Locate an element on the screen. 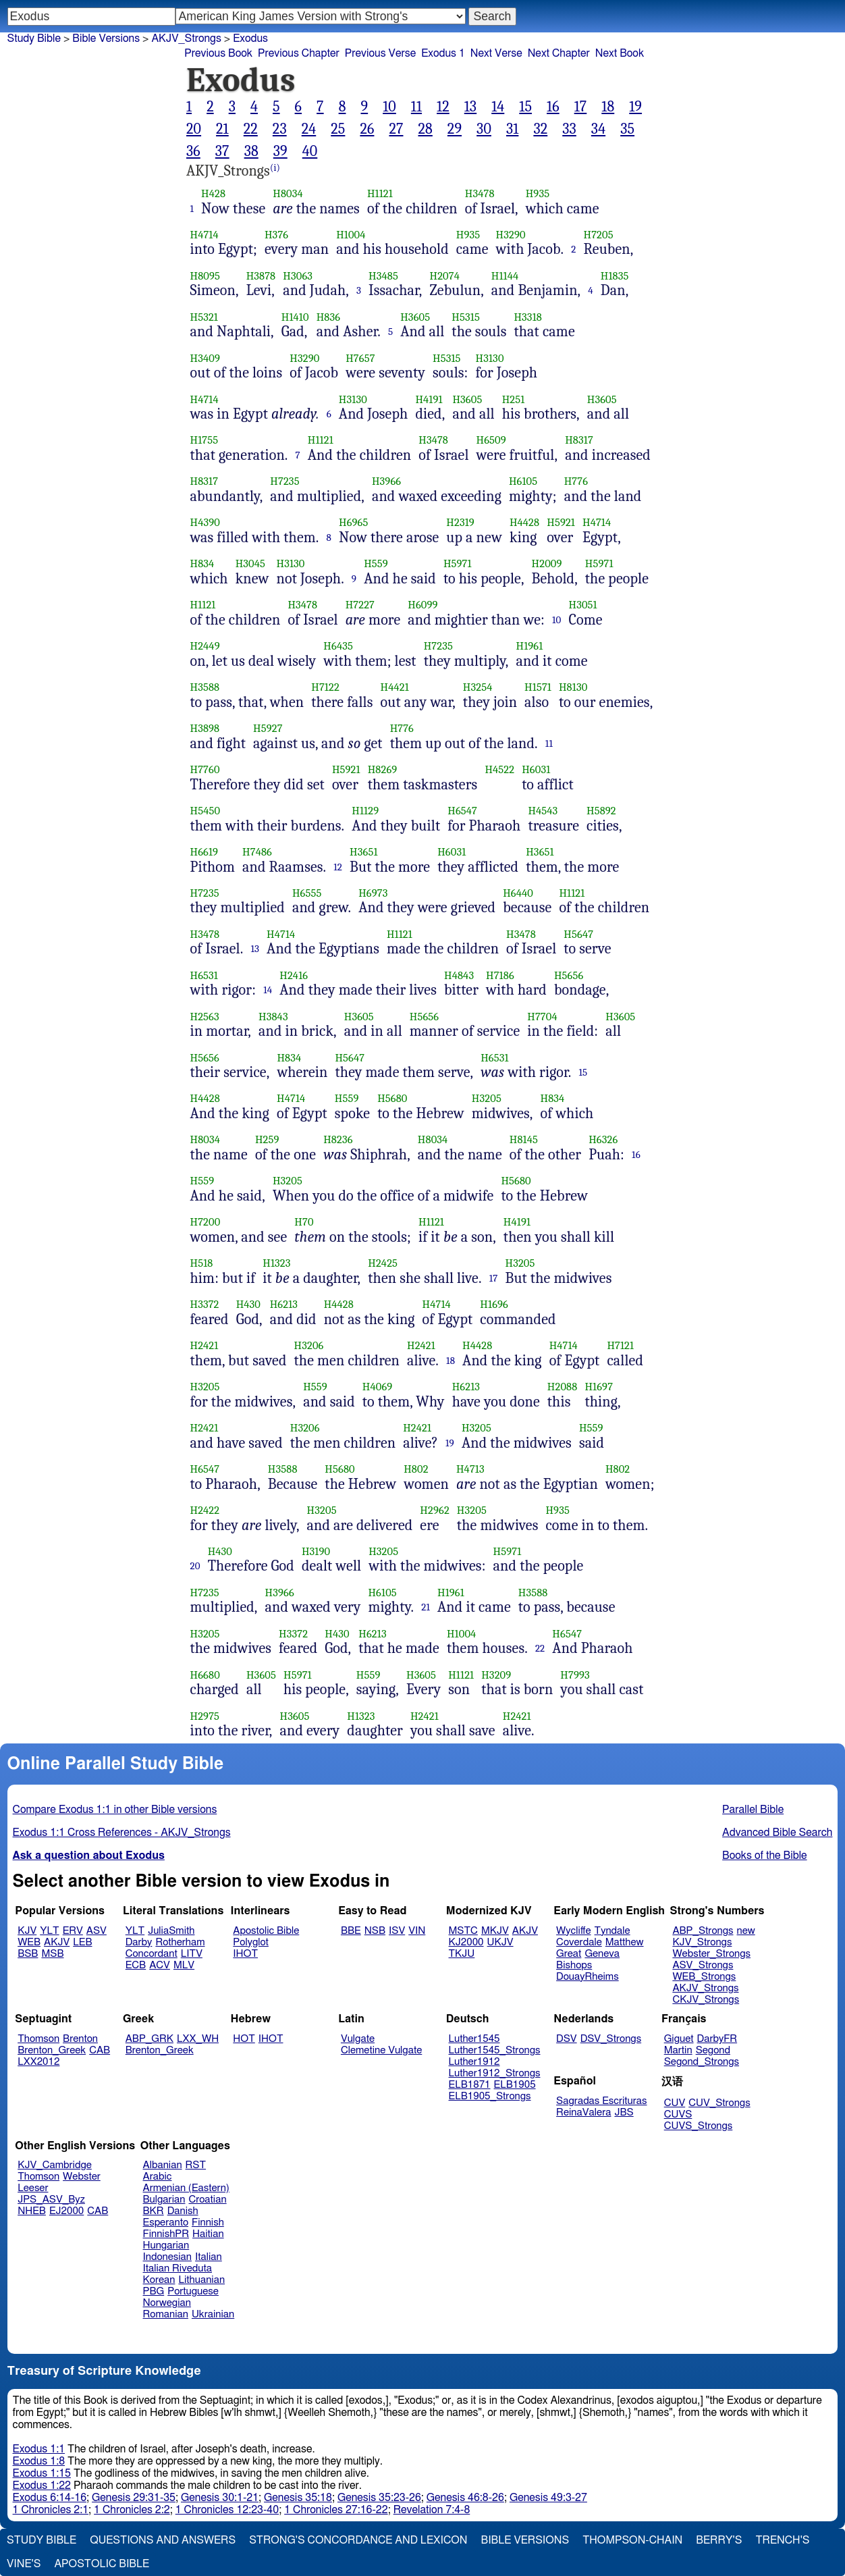 Image resolution: width=845 pixels, height=2576 pixels. MSB is located at coordinates (52, 1954).